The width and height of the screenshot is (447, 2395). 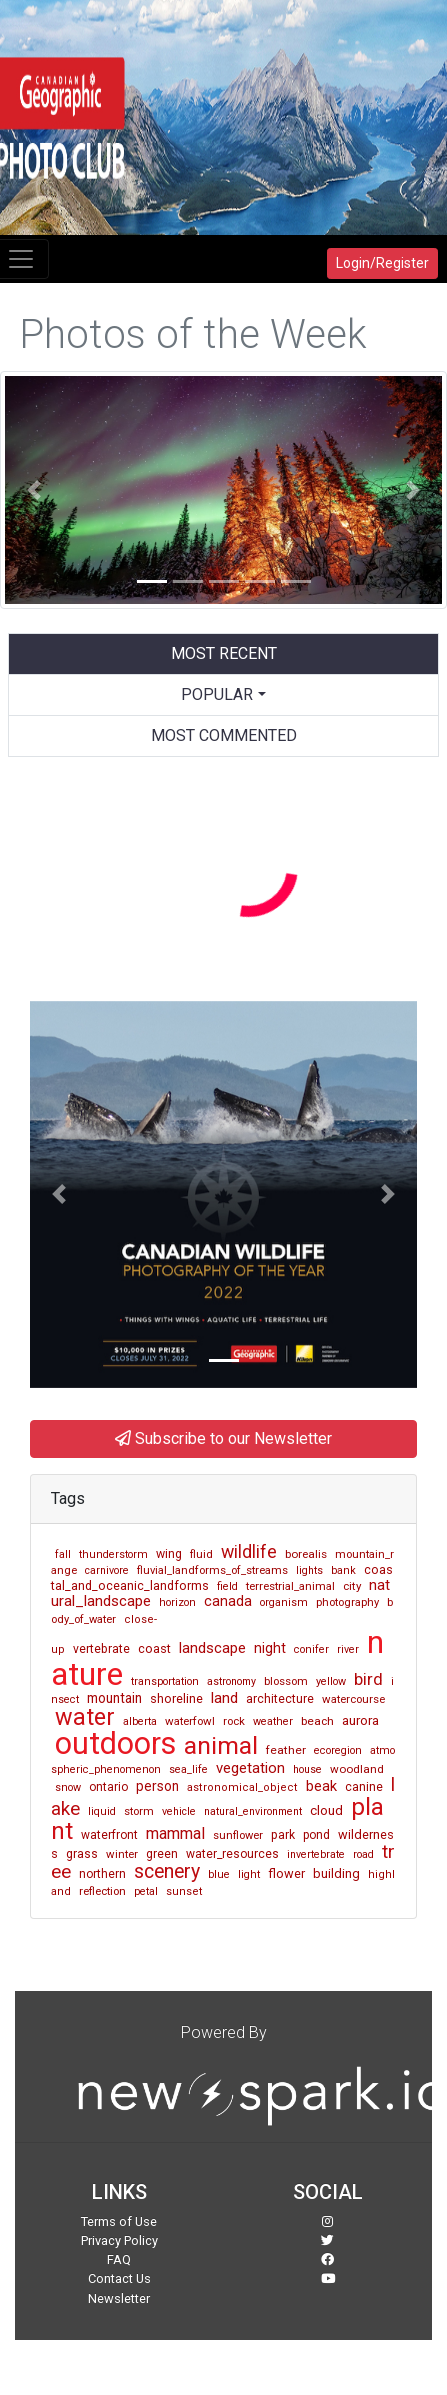 What do you see at coordinates (212, 1570) in the screenshot?
I see `fluvial_landforms_of_streams` at bounding box center [212, 1570].